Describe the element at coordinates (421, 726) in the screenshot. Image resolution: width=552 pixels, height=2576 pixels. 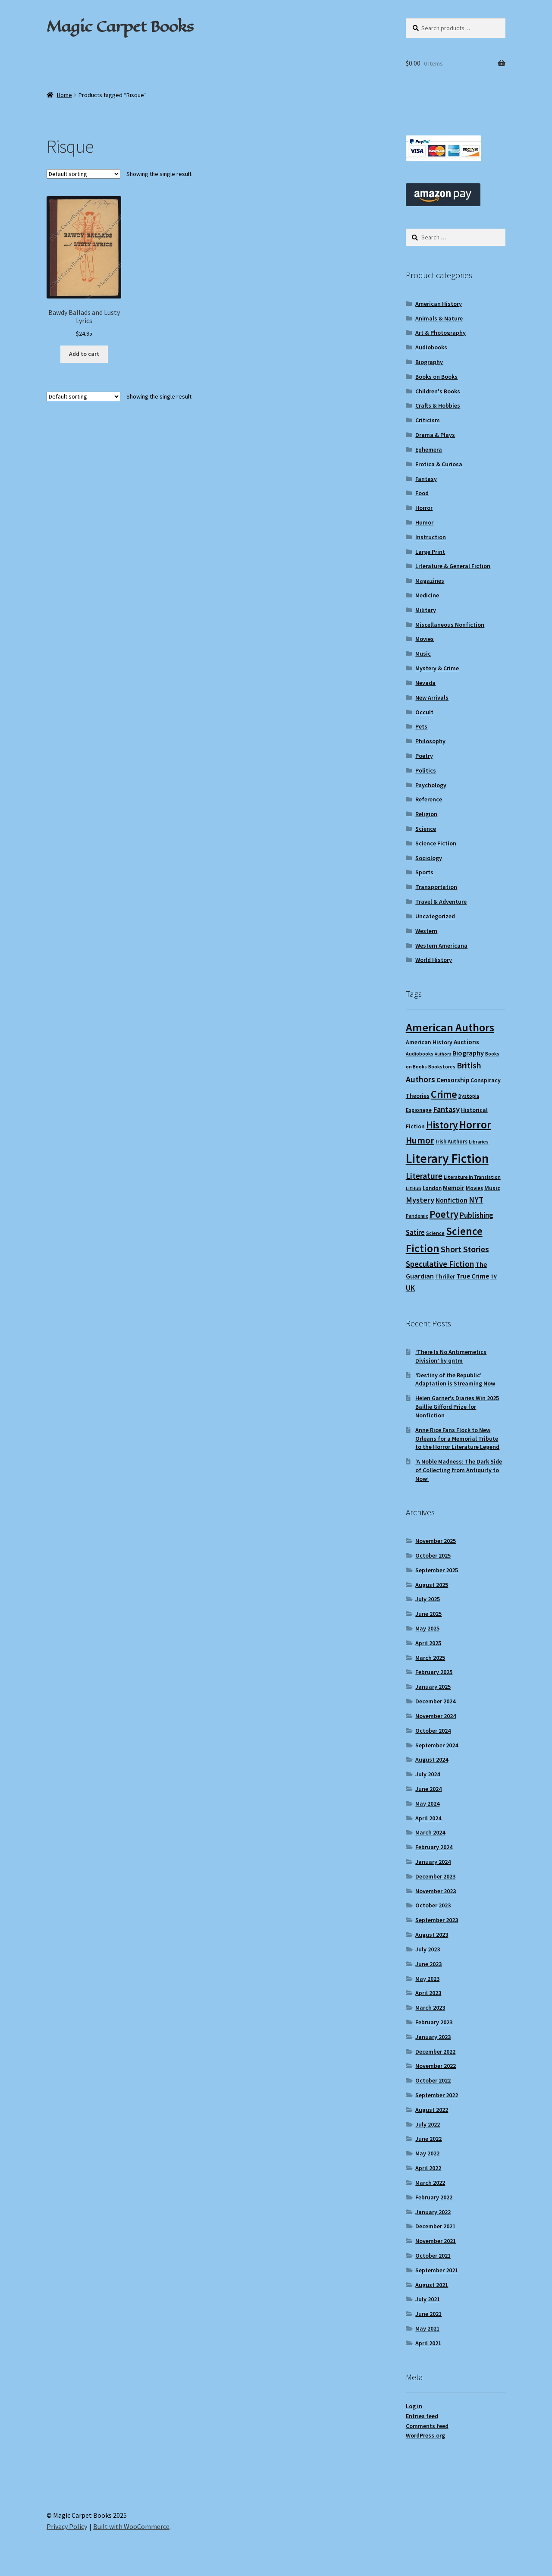
I see `Pets` at that location.